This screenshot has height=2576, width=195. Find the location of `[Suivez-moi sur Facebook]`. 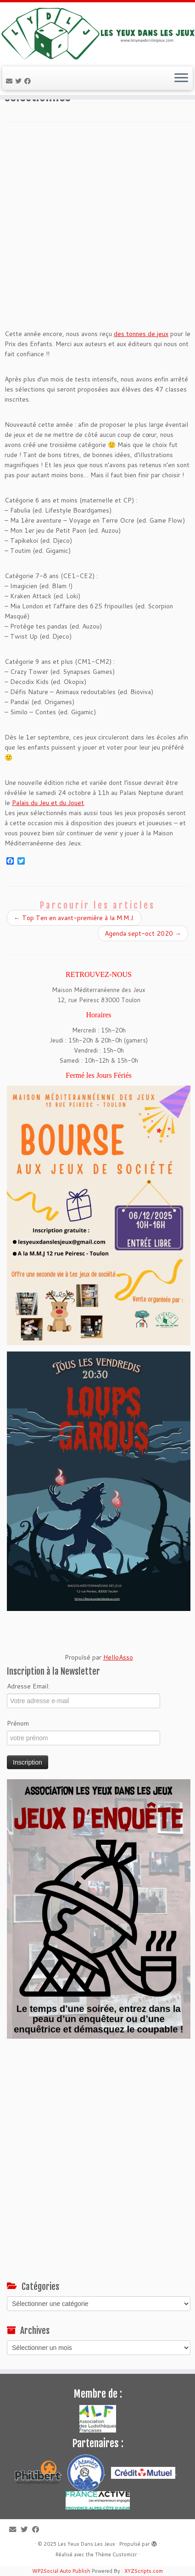

[Suivez-moi sur Facebook] is located at coordinates (28, 81).